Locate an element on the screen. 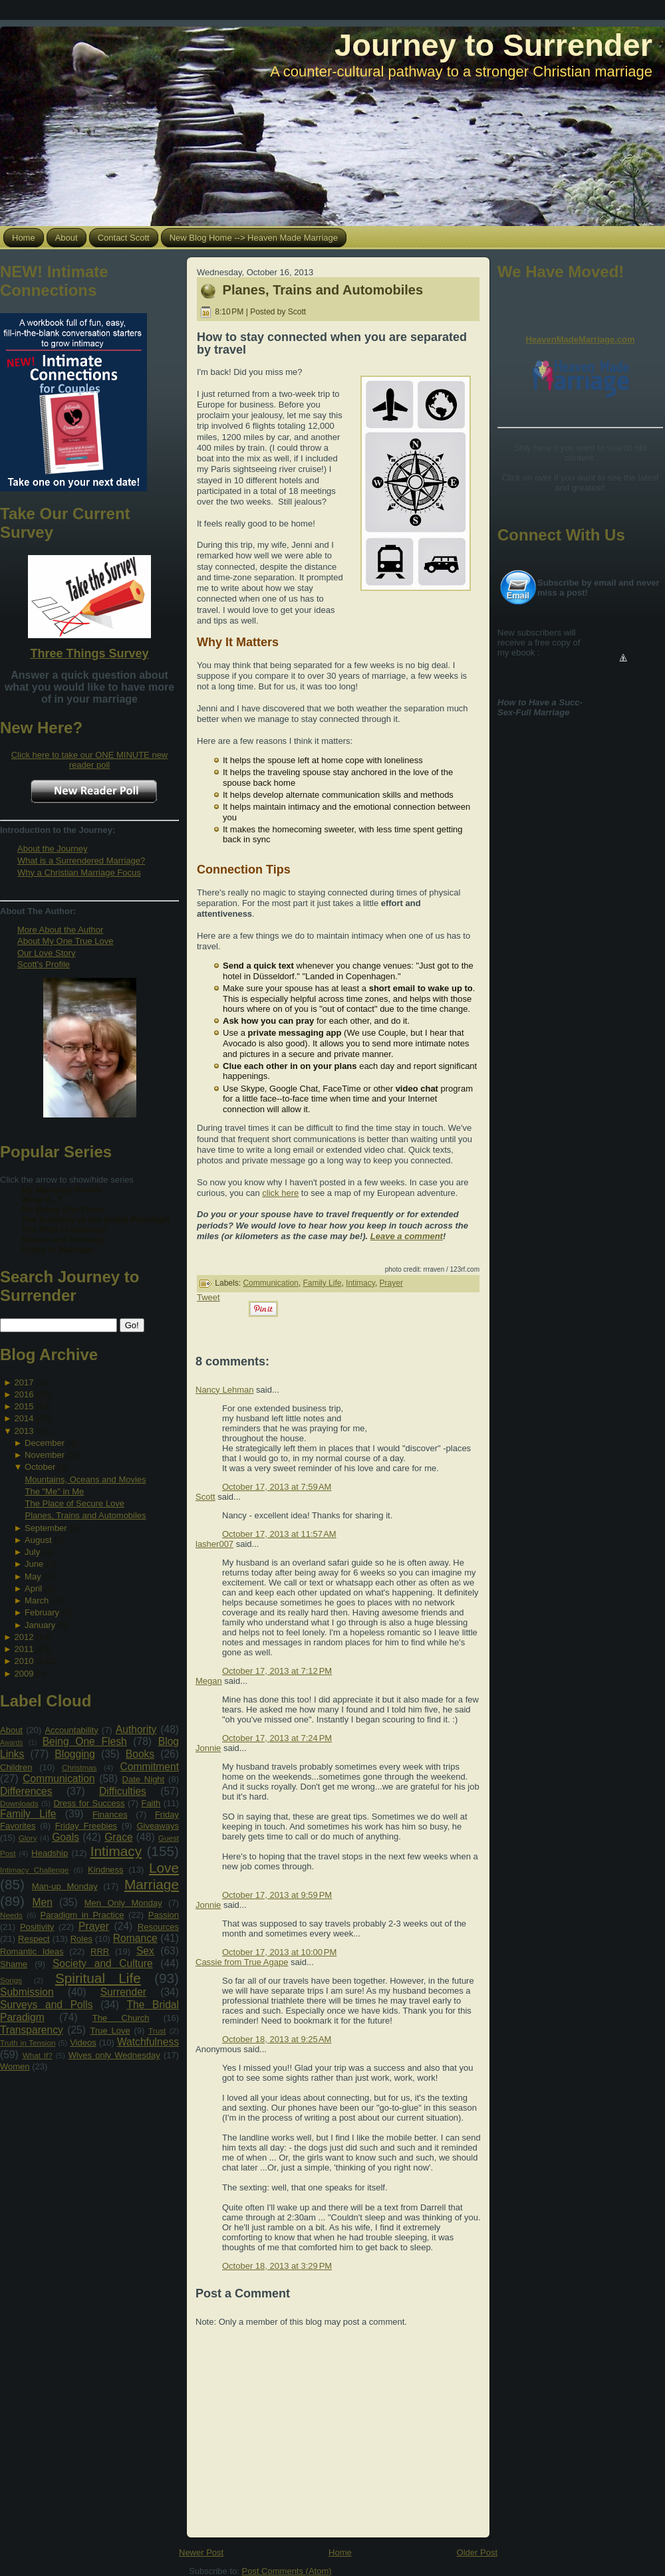 The height and width of the screenshot is (2576, 665). December is located at coordinates (45, 1443).